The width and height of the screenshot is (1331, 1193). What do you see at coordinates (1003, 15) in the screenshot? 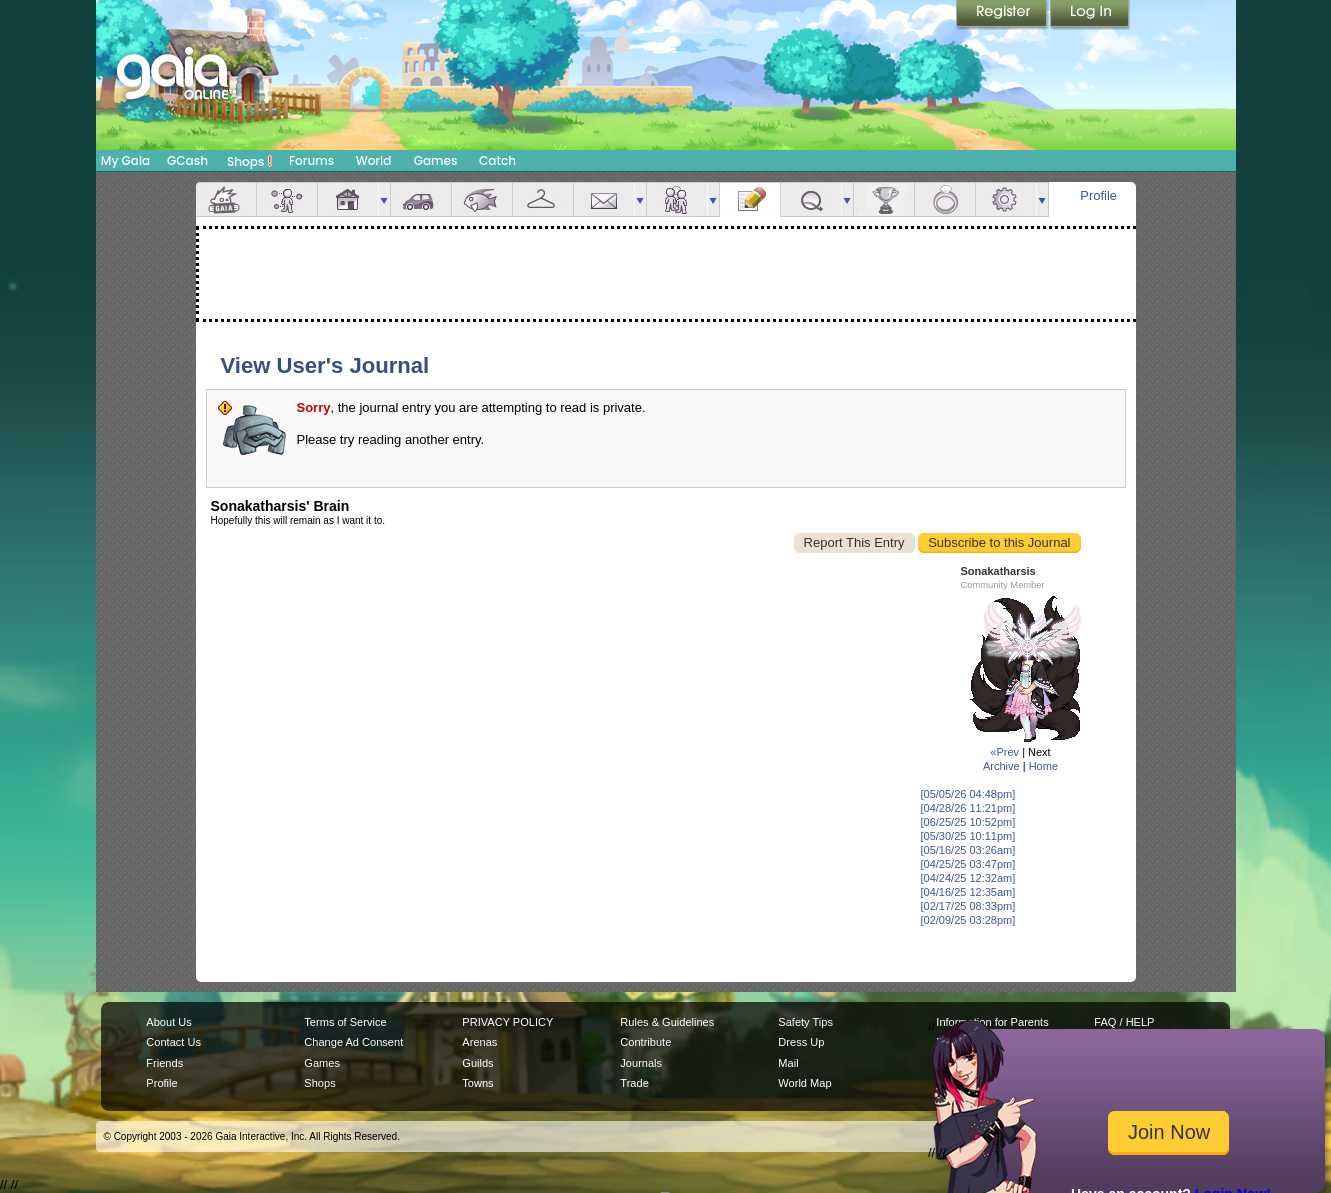
I see `Register` at bounding box center [1003, 15].